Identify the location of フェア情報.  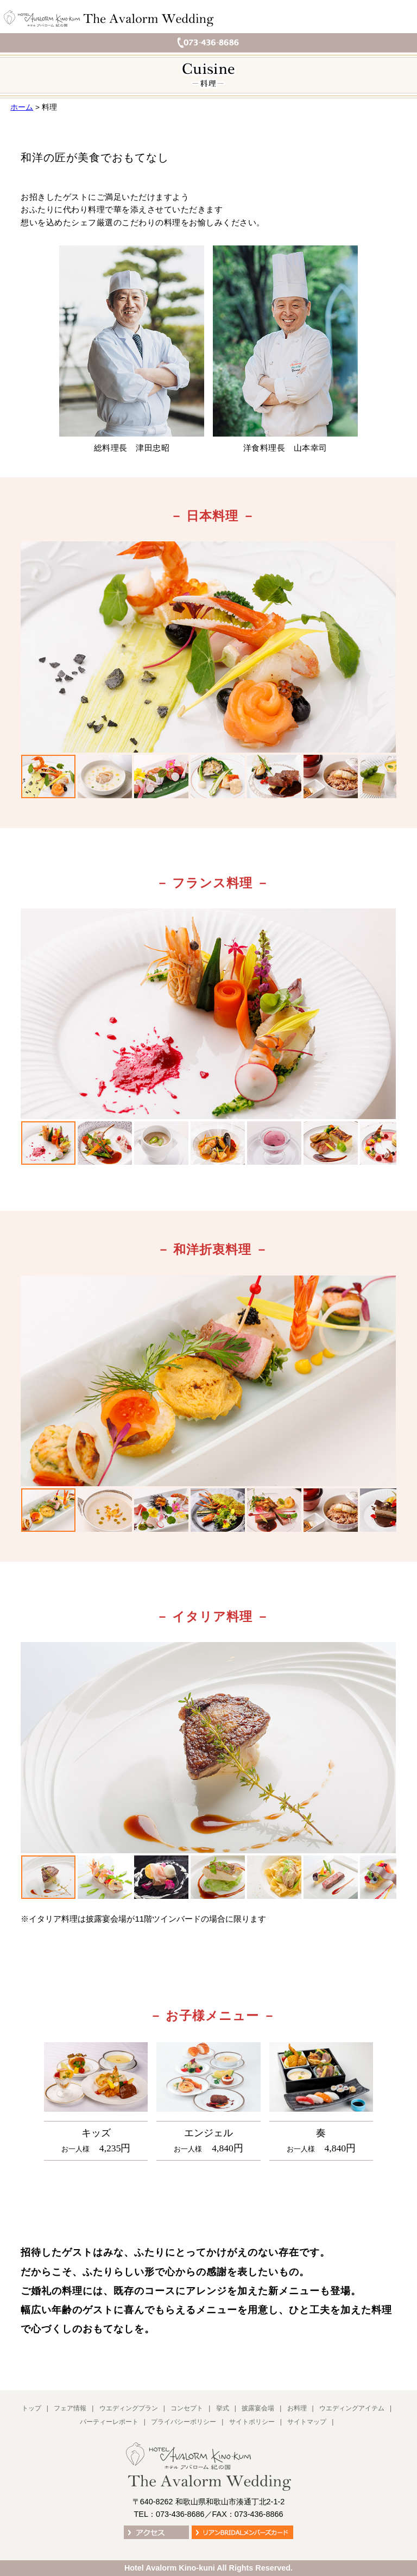
(70, 2408).